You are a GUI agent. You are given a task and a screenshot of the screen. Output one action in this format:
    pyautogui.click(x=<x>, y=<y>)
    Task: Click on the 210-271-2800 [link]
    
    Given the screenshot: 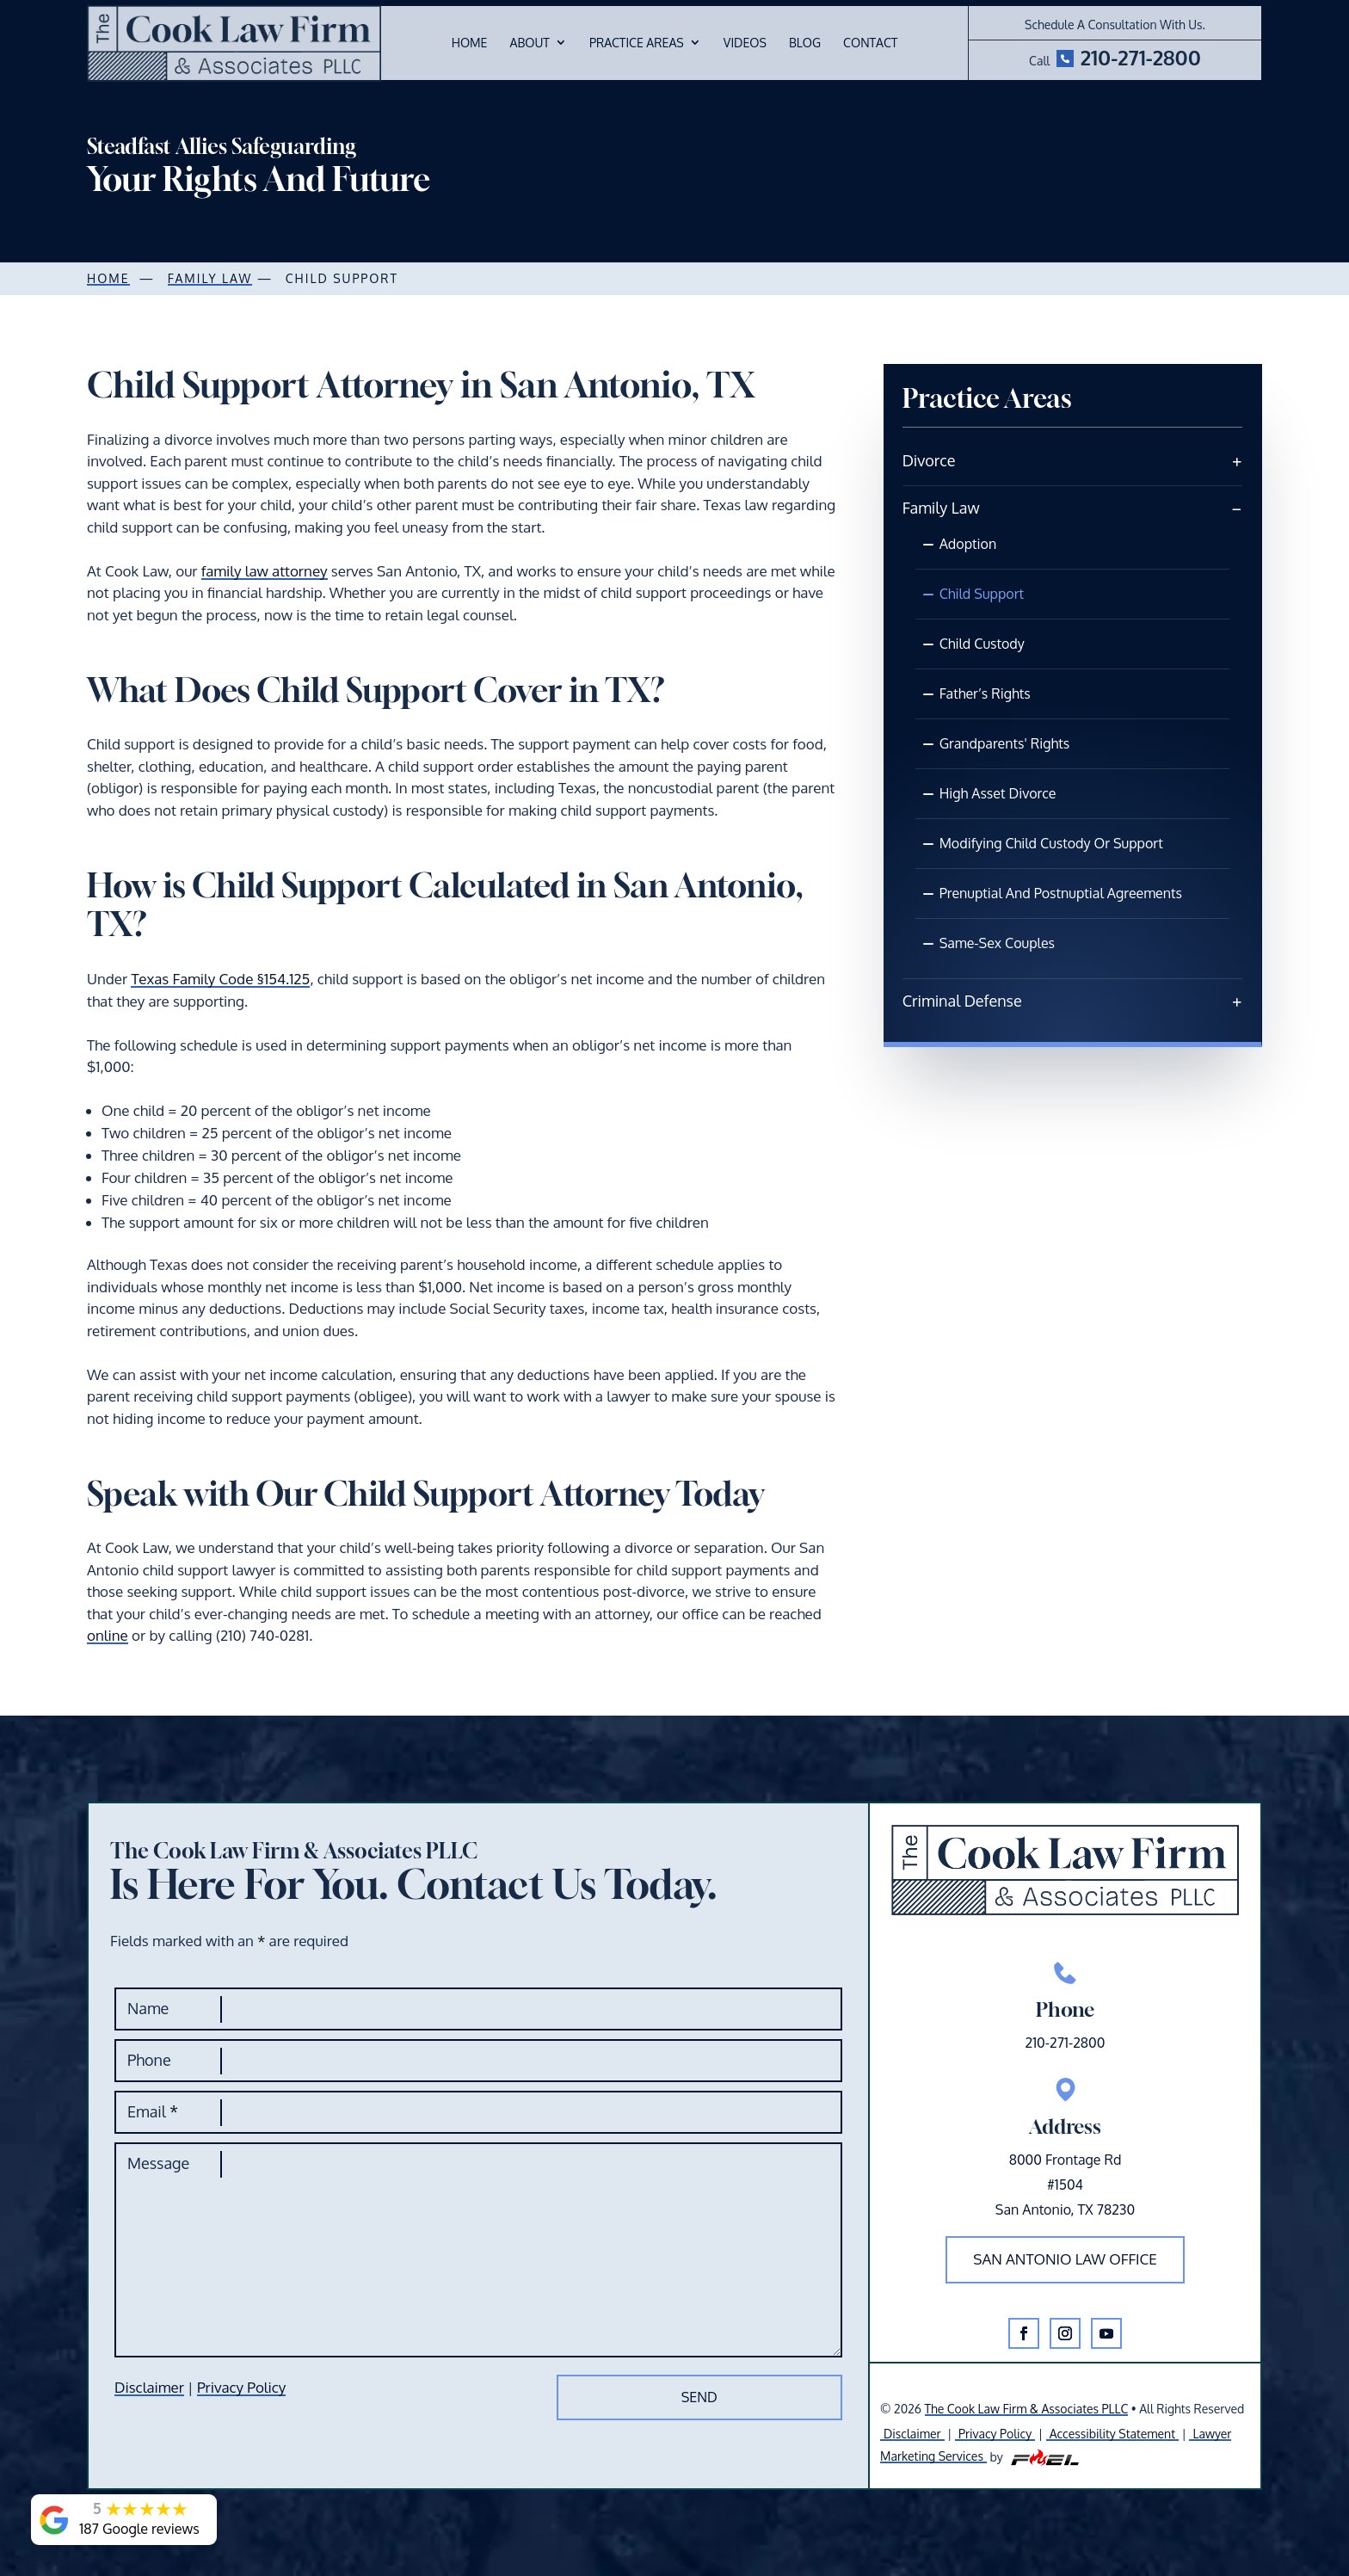 What is the action you would take?
    pyautogui.click(x=1141, y=57)
    